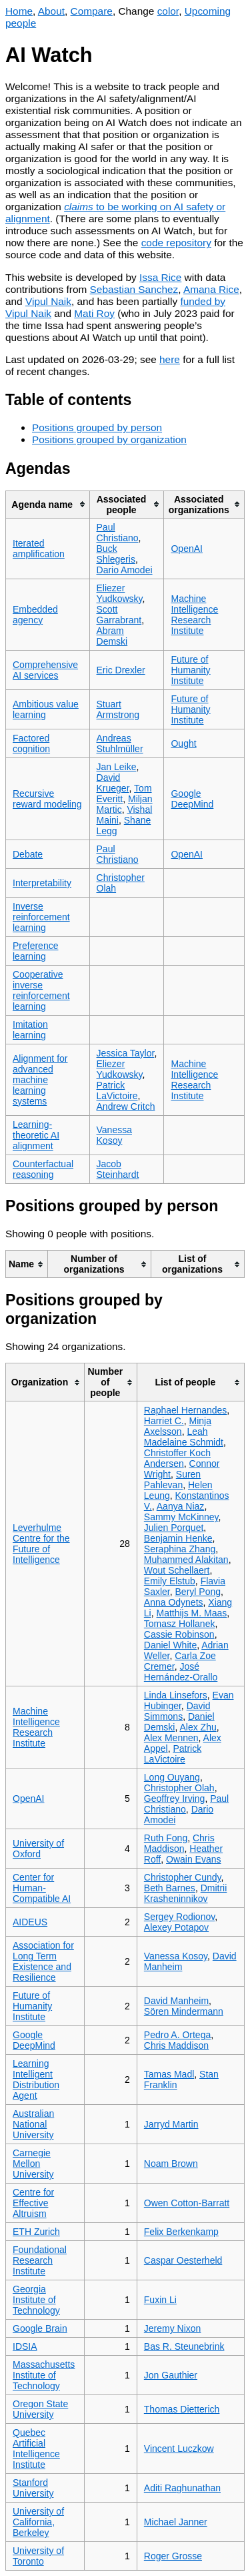 The image size is (250, 2576). I want to click on Jessica Taylor, so click(126, 1053).